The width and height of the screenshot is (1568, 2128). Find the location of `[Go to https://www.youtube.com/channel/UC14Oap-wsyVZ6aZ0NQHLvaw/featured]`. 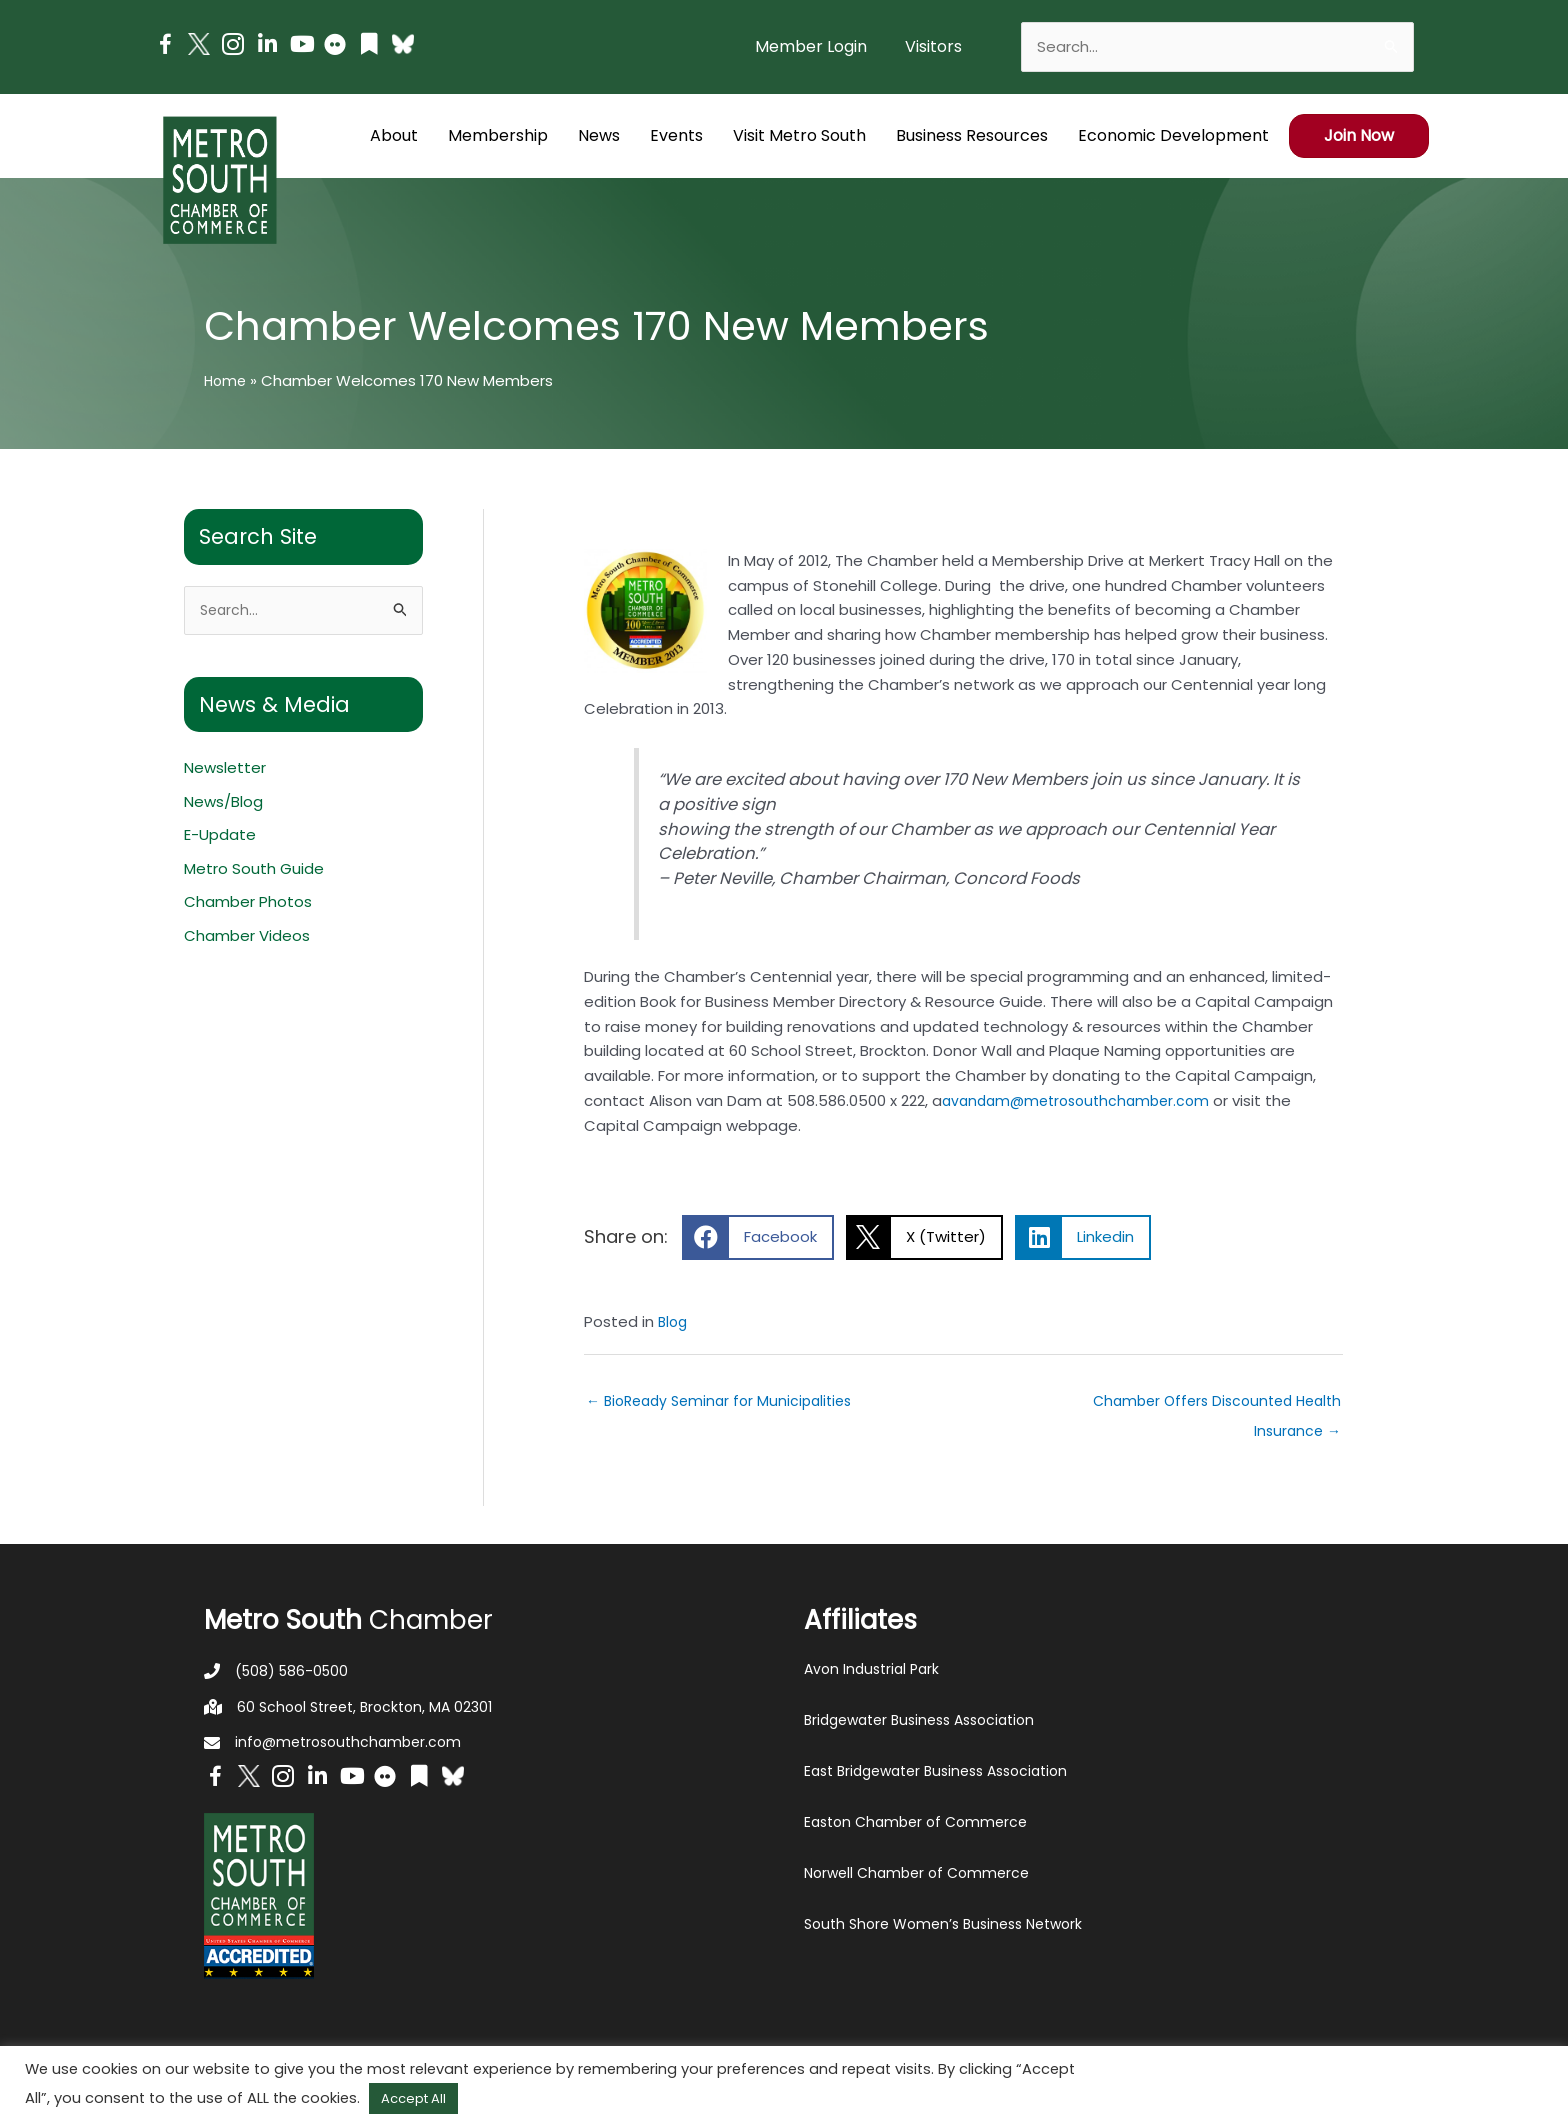

[Go to https://www.youtube.com/channel/UC14Oap-wsyVZ6aZ0NQHLvaw/featured] is located at coordinates (301, 46).